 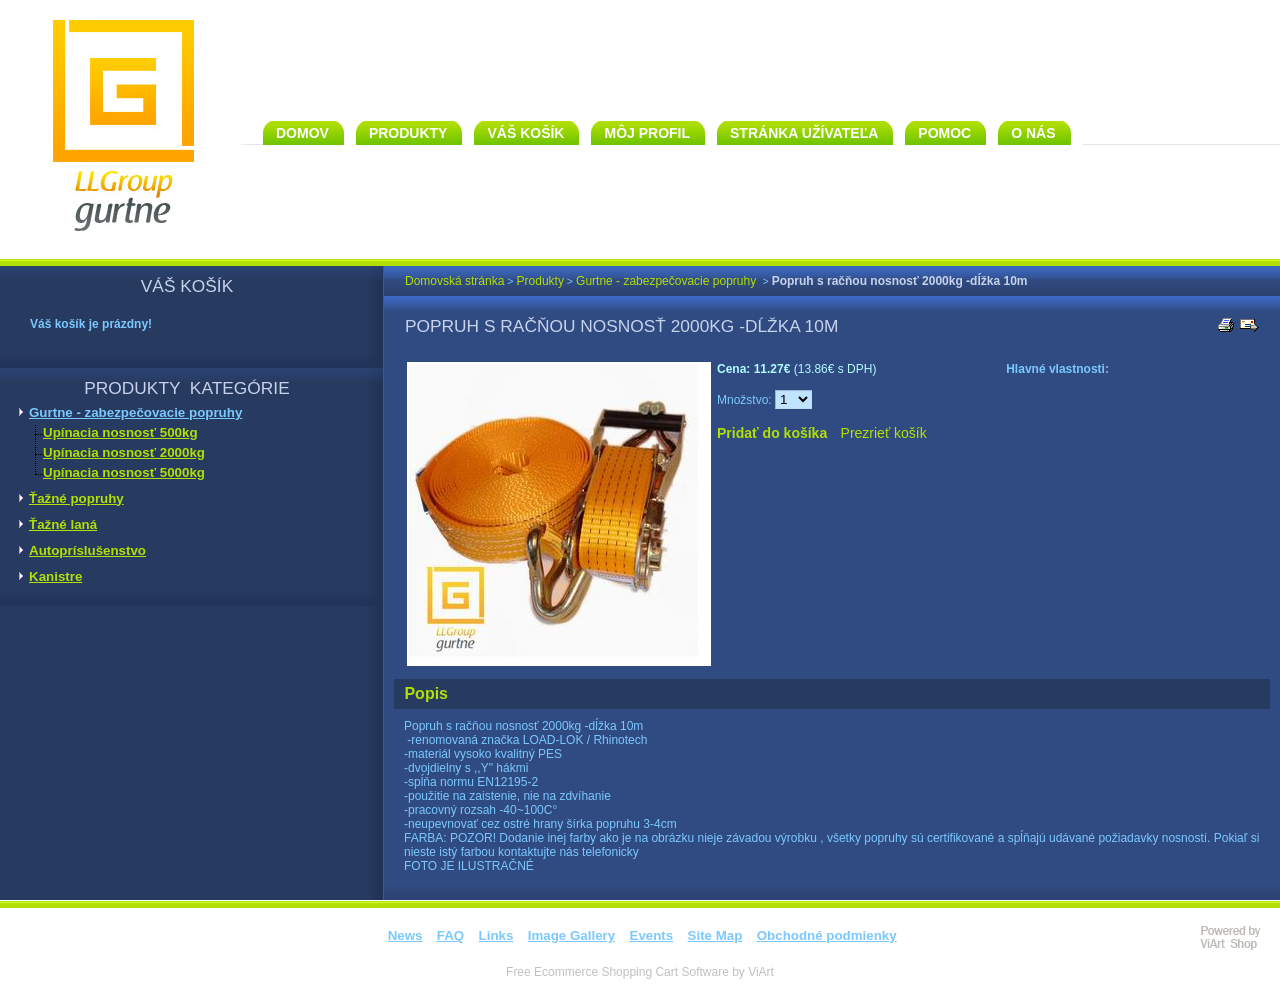 What do you see at coordinates (827, 935) in the screenshot?
I see `Obchodné podmienky` at bounding box center [827, 935].